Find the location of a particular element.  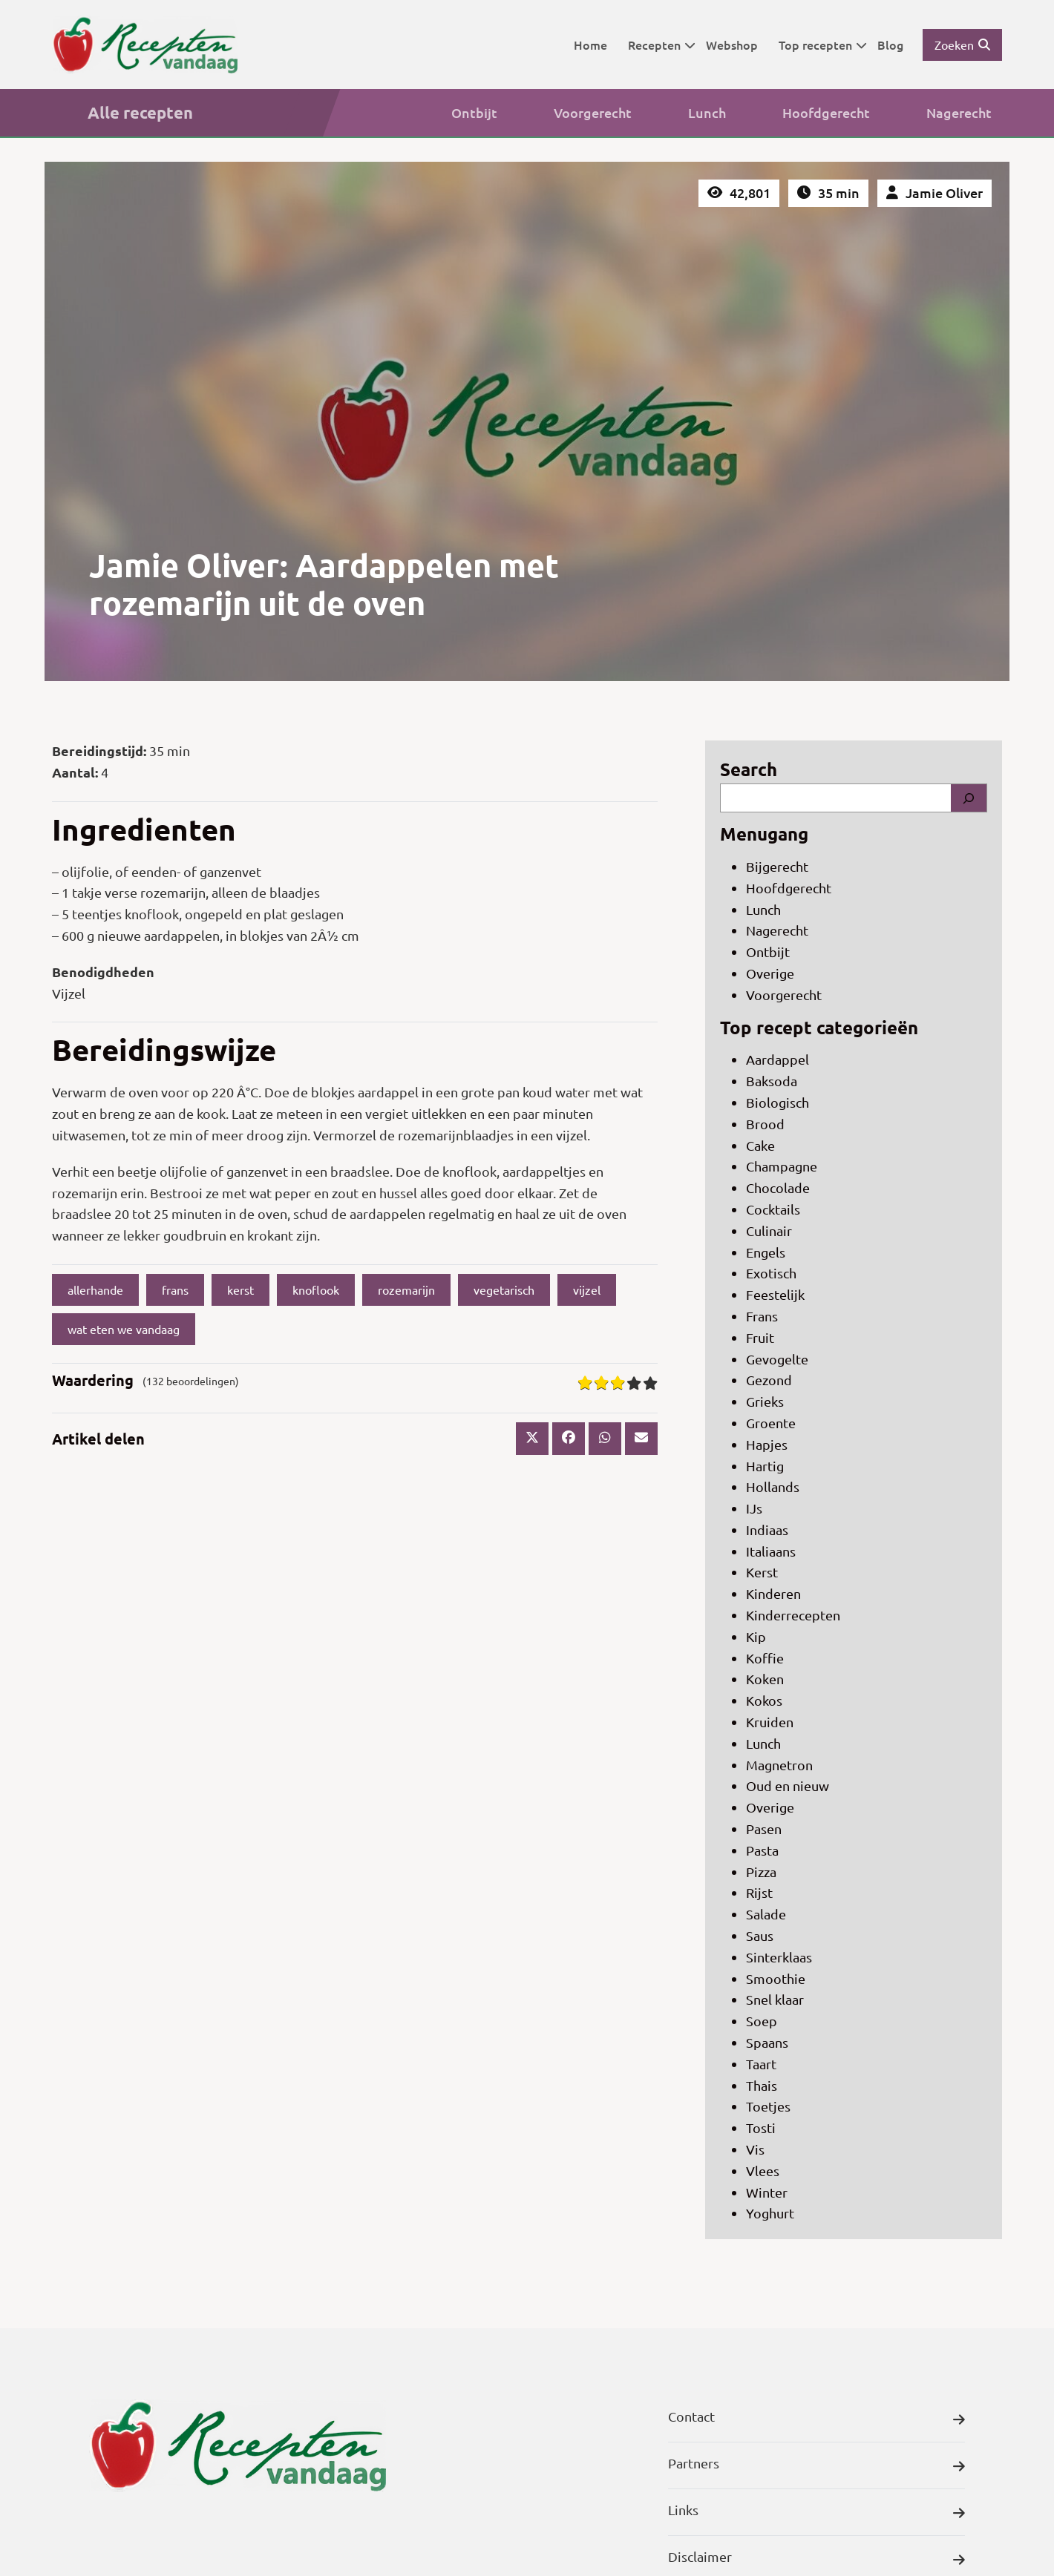

Rijst is located at coordinates (759, 1892).